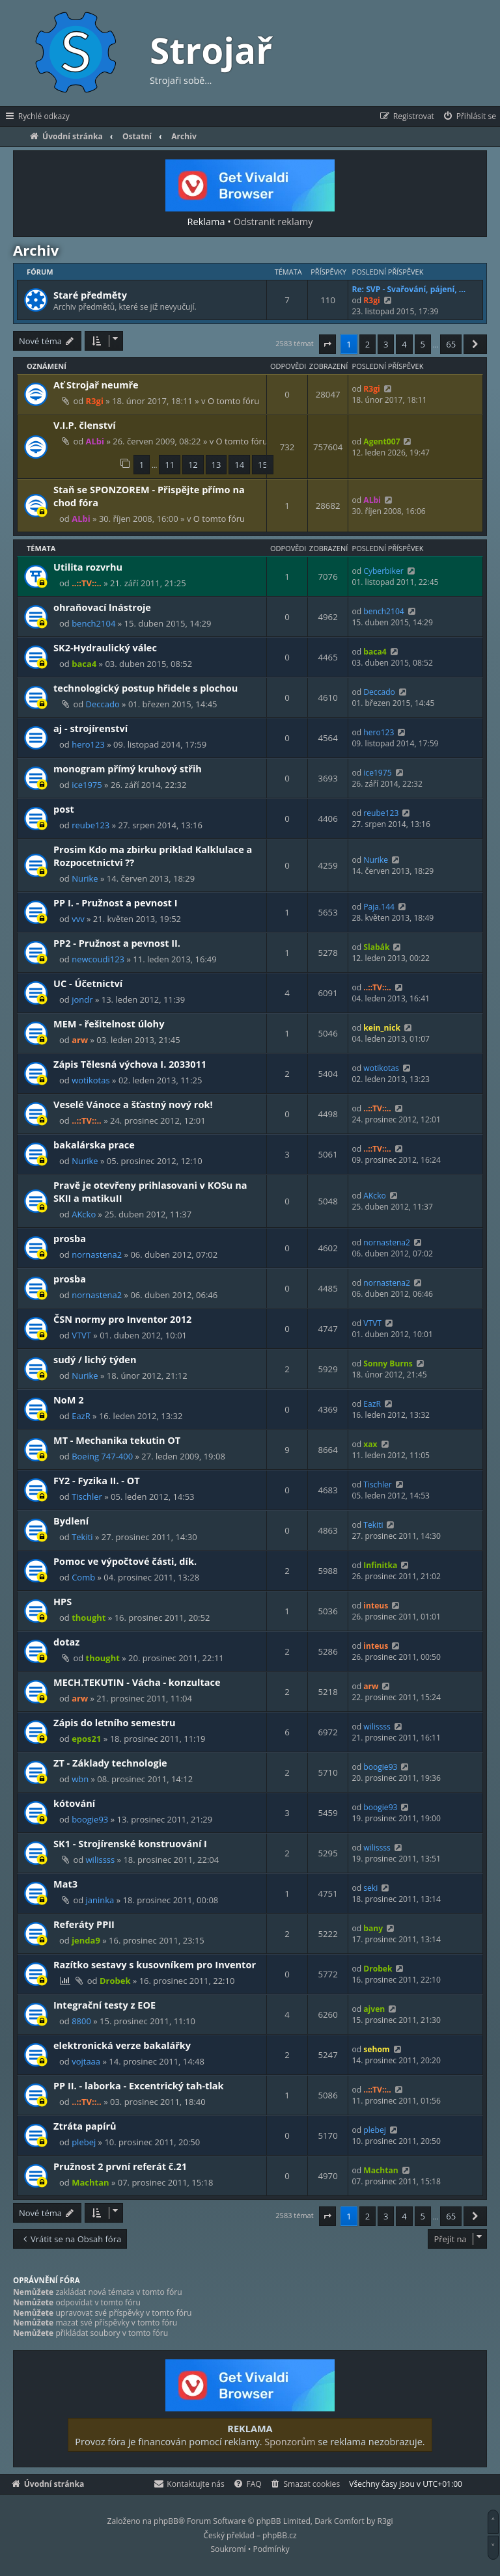 Image resolution: width=500 pixels, height=2576 pixels. I want to click on wotikotas, so click(91, 1080).